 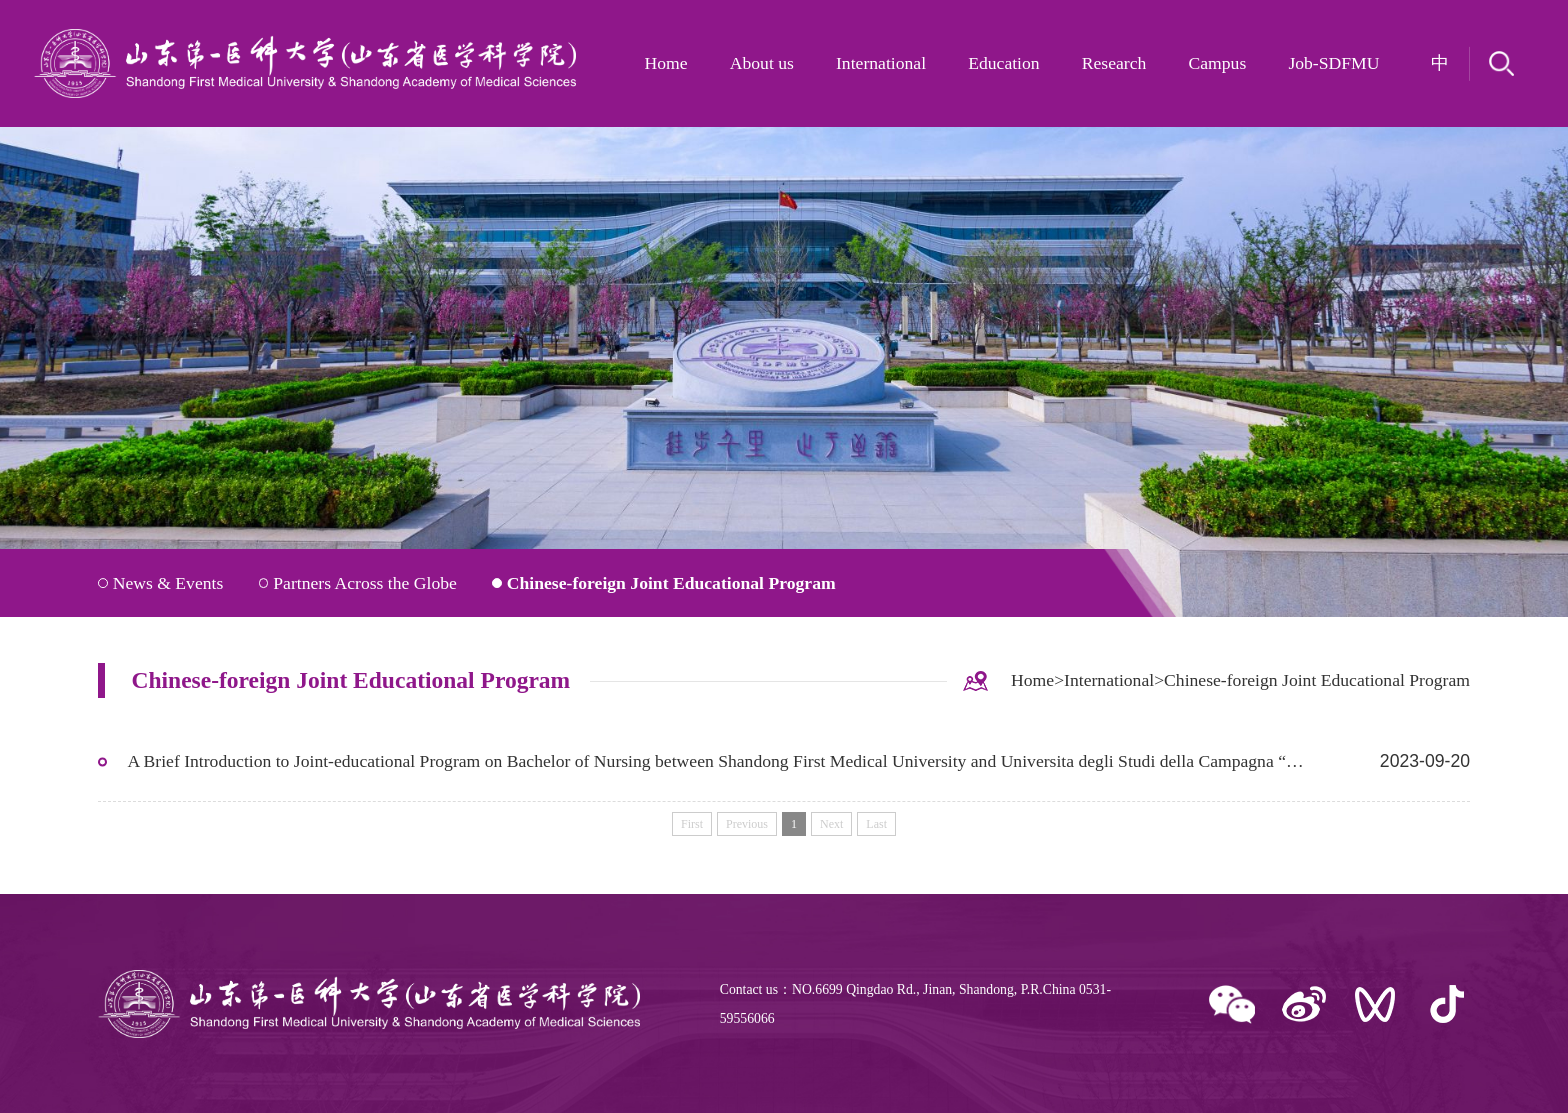 What do you see at coordinates (1217, 63) in the screenshot?
I see `Campus` at bounding box center [1217, 63].